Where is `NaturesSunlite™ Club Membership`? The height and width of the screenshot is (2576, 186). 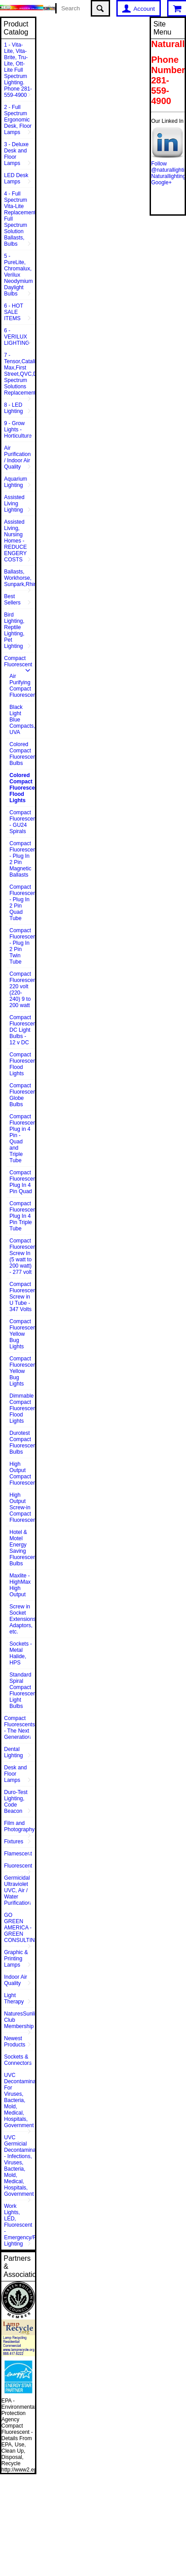
NaturesSunlite™ Club Membership is located at coordinates (19, 2020).